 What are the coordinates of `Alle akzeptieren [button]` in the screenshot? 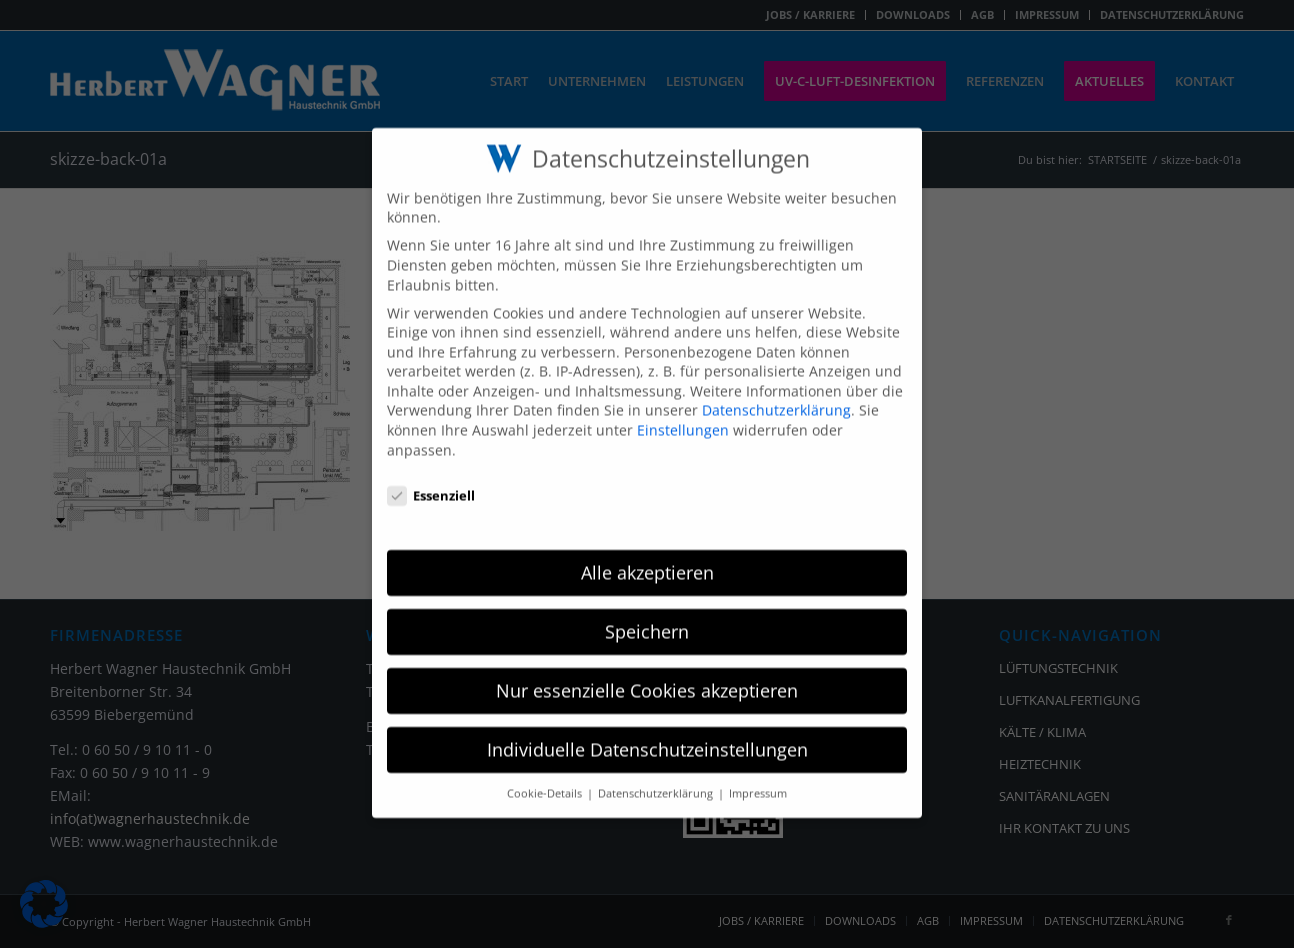 It's located at (647, 553).